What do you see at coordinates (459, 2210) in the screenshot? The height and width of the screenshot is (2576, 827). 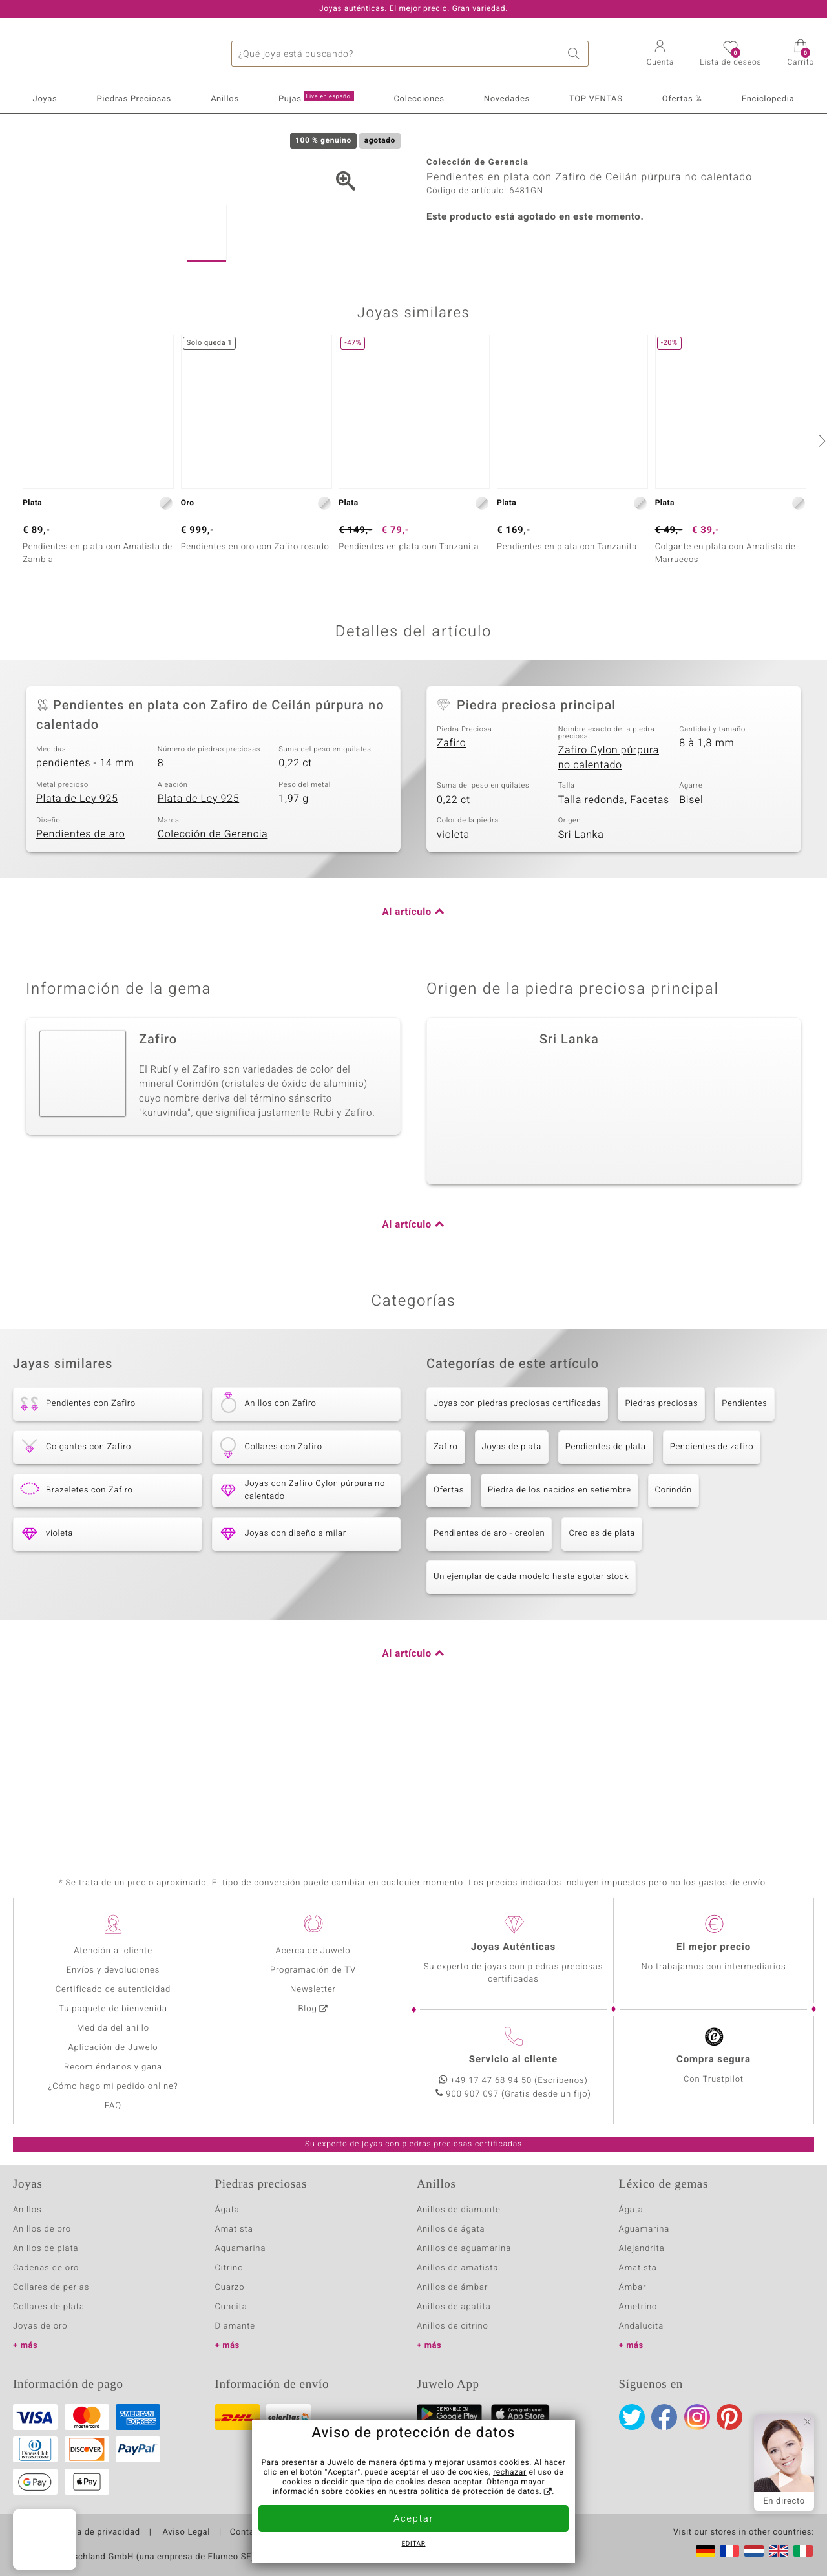 I see `Anillos de diamante` at bounding box center [459, 2210].